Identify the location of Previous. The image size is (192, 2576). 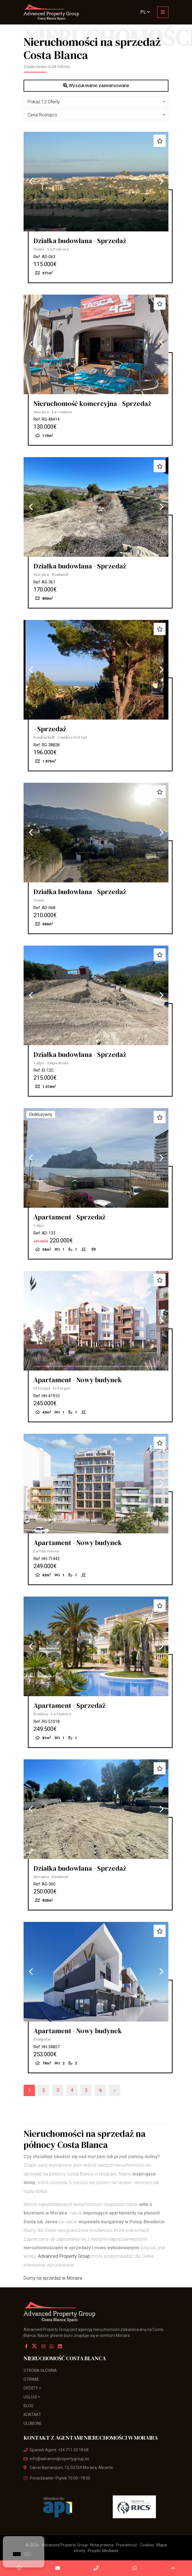
(31, 181).